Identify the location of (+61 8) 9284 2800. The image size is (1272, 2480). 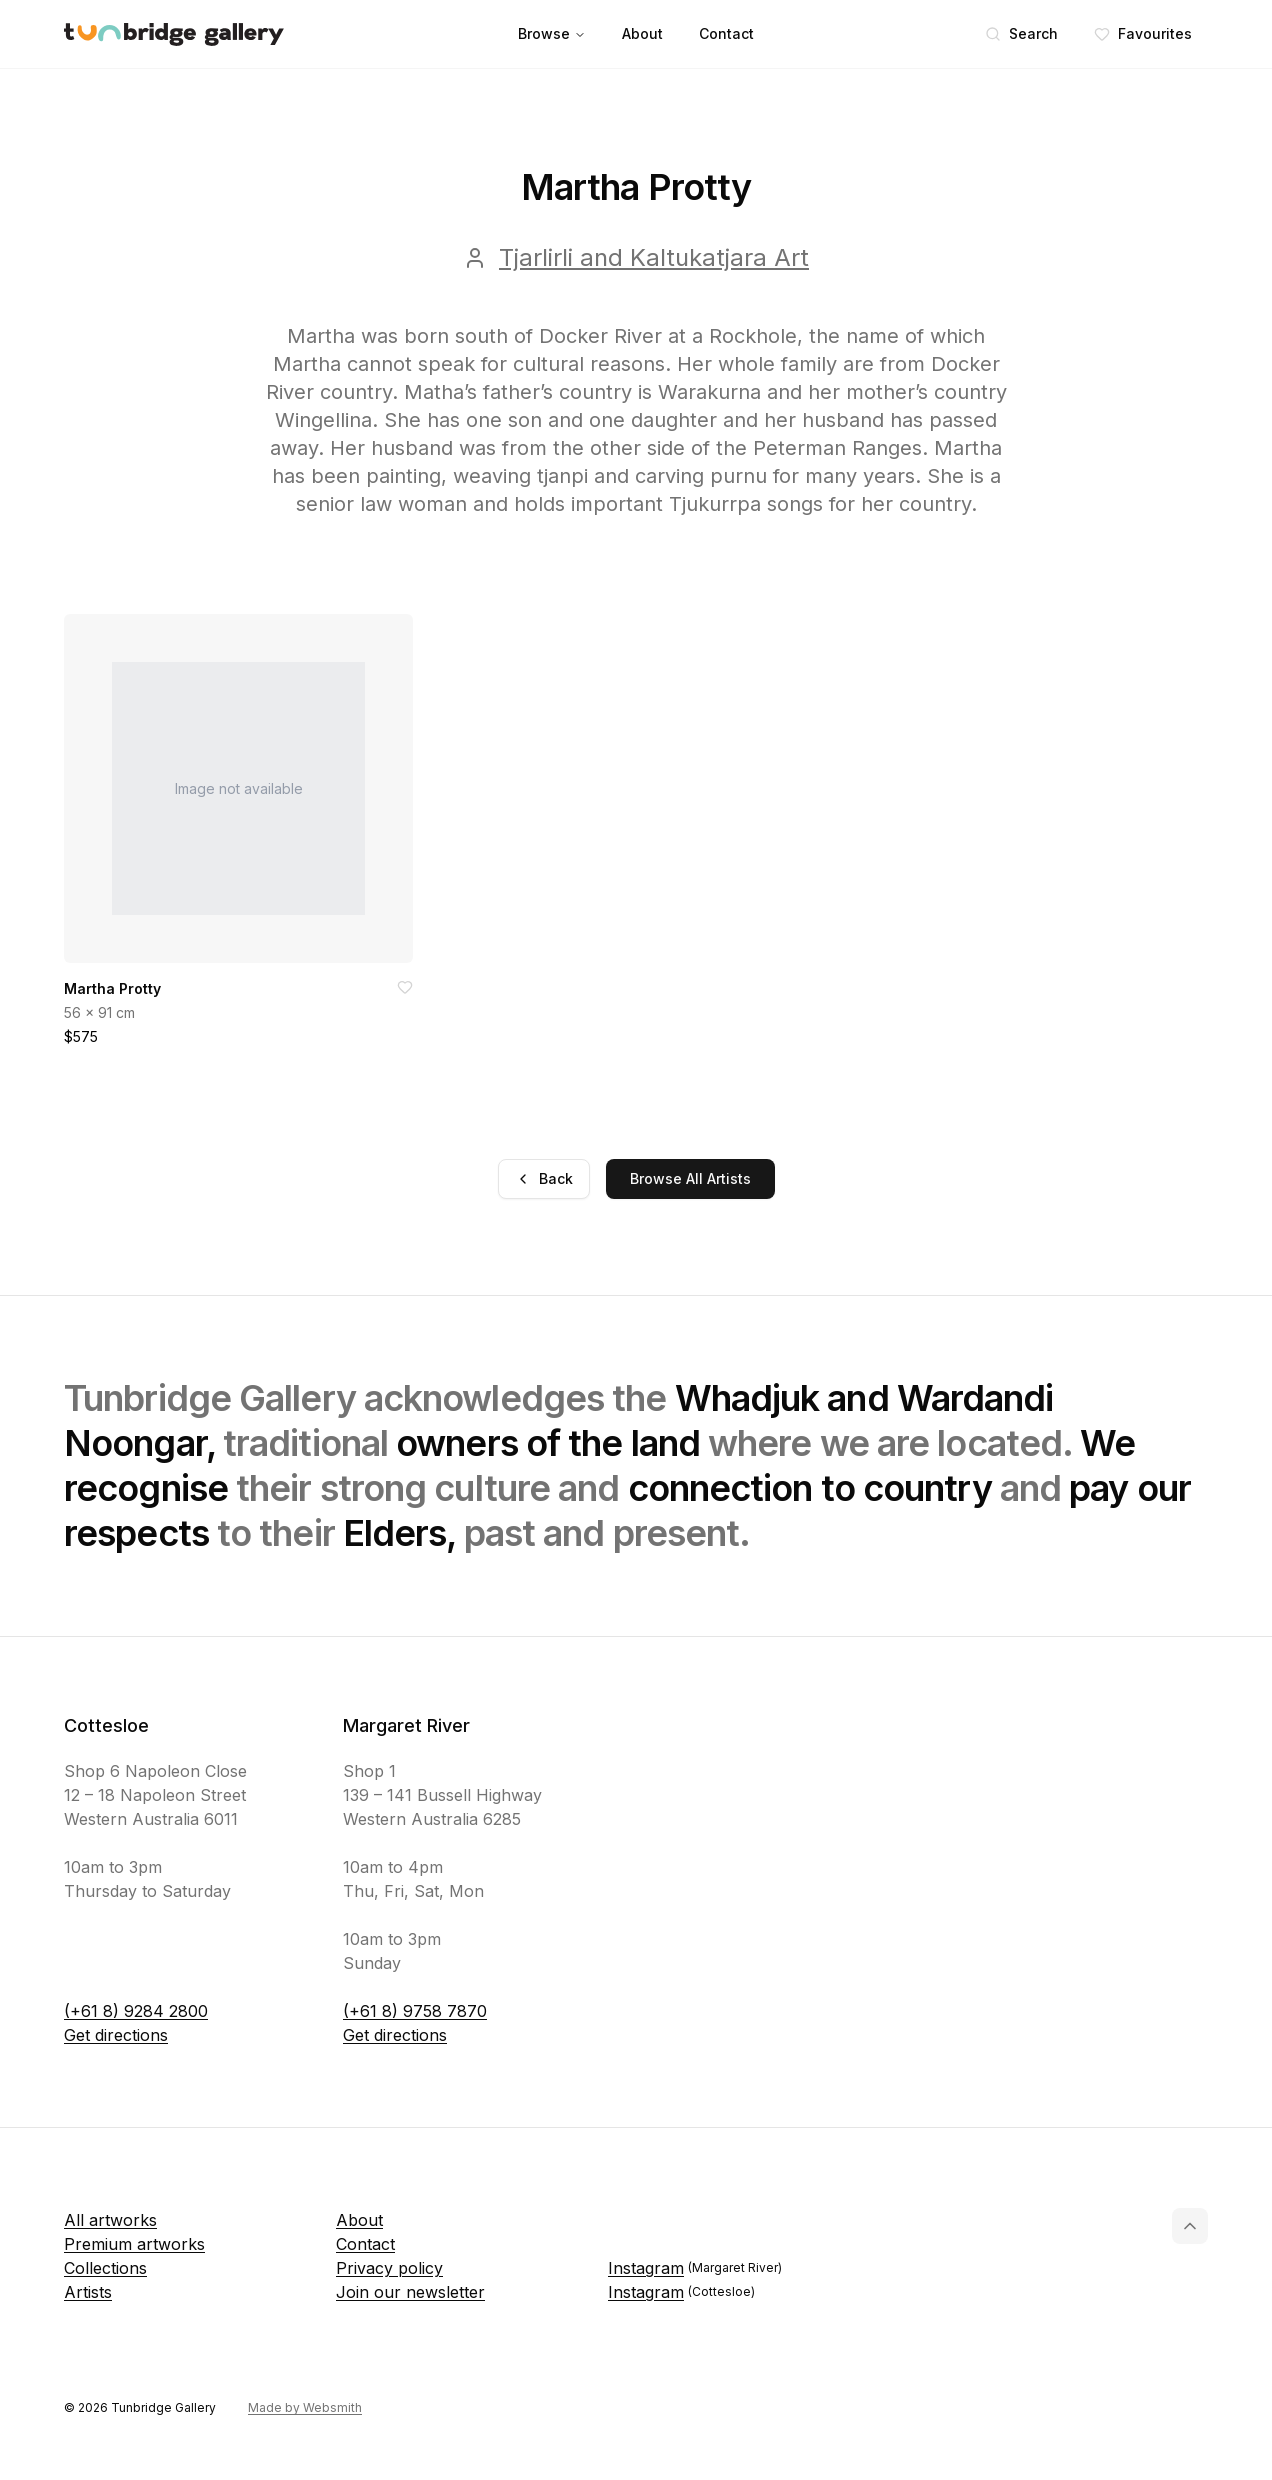
(136, 2011).